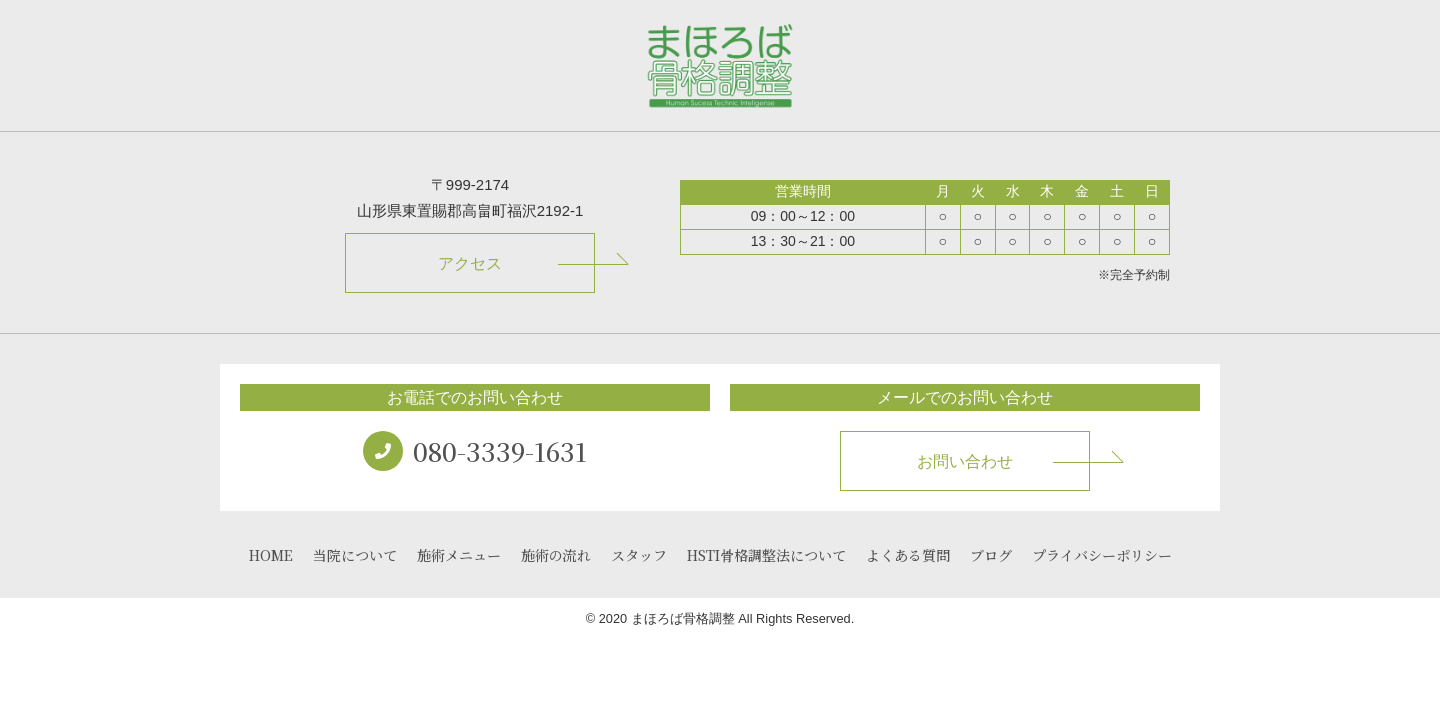  I want to click on 施術メニュー, so click(459, 555).